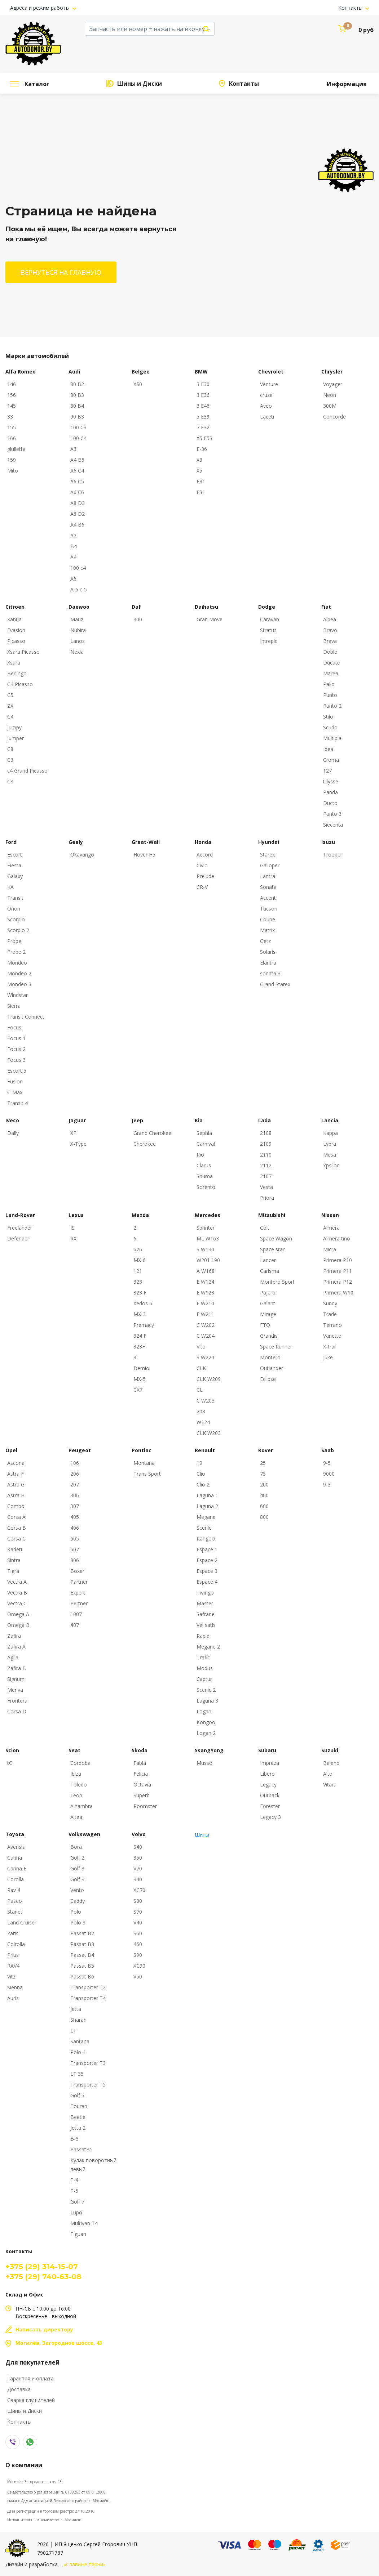 This screenshot has width=379, height=2576. What do you see at coordinates (18, 930) in the screenshot?
I see `Scorpio 2` at bounding box center [18, 930].